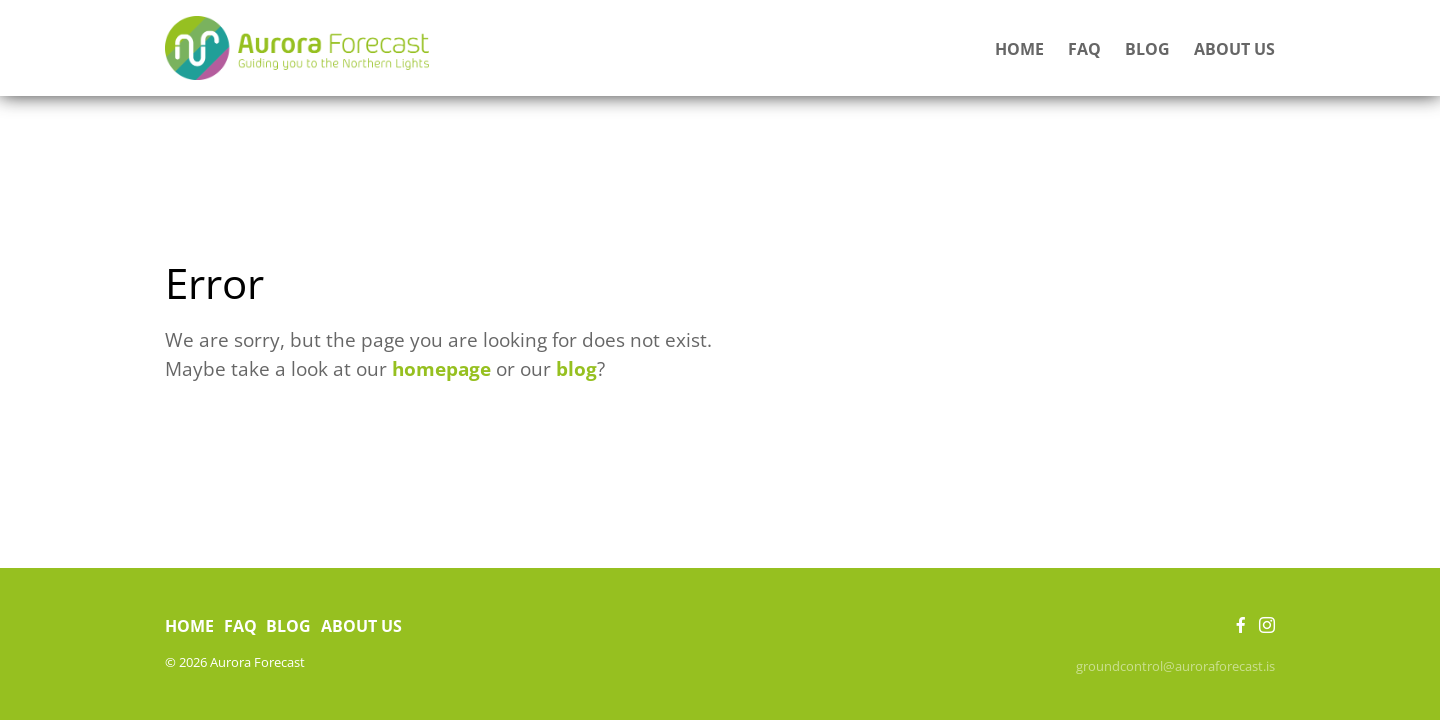 Image resolution: width=1440 pixels, height=720 pixels. What do you see at coordinates (1234, 49) in the screenshot?
I see `About us` at bounding box center [1234, 49].